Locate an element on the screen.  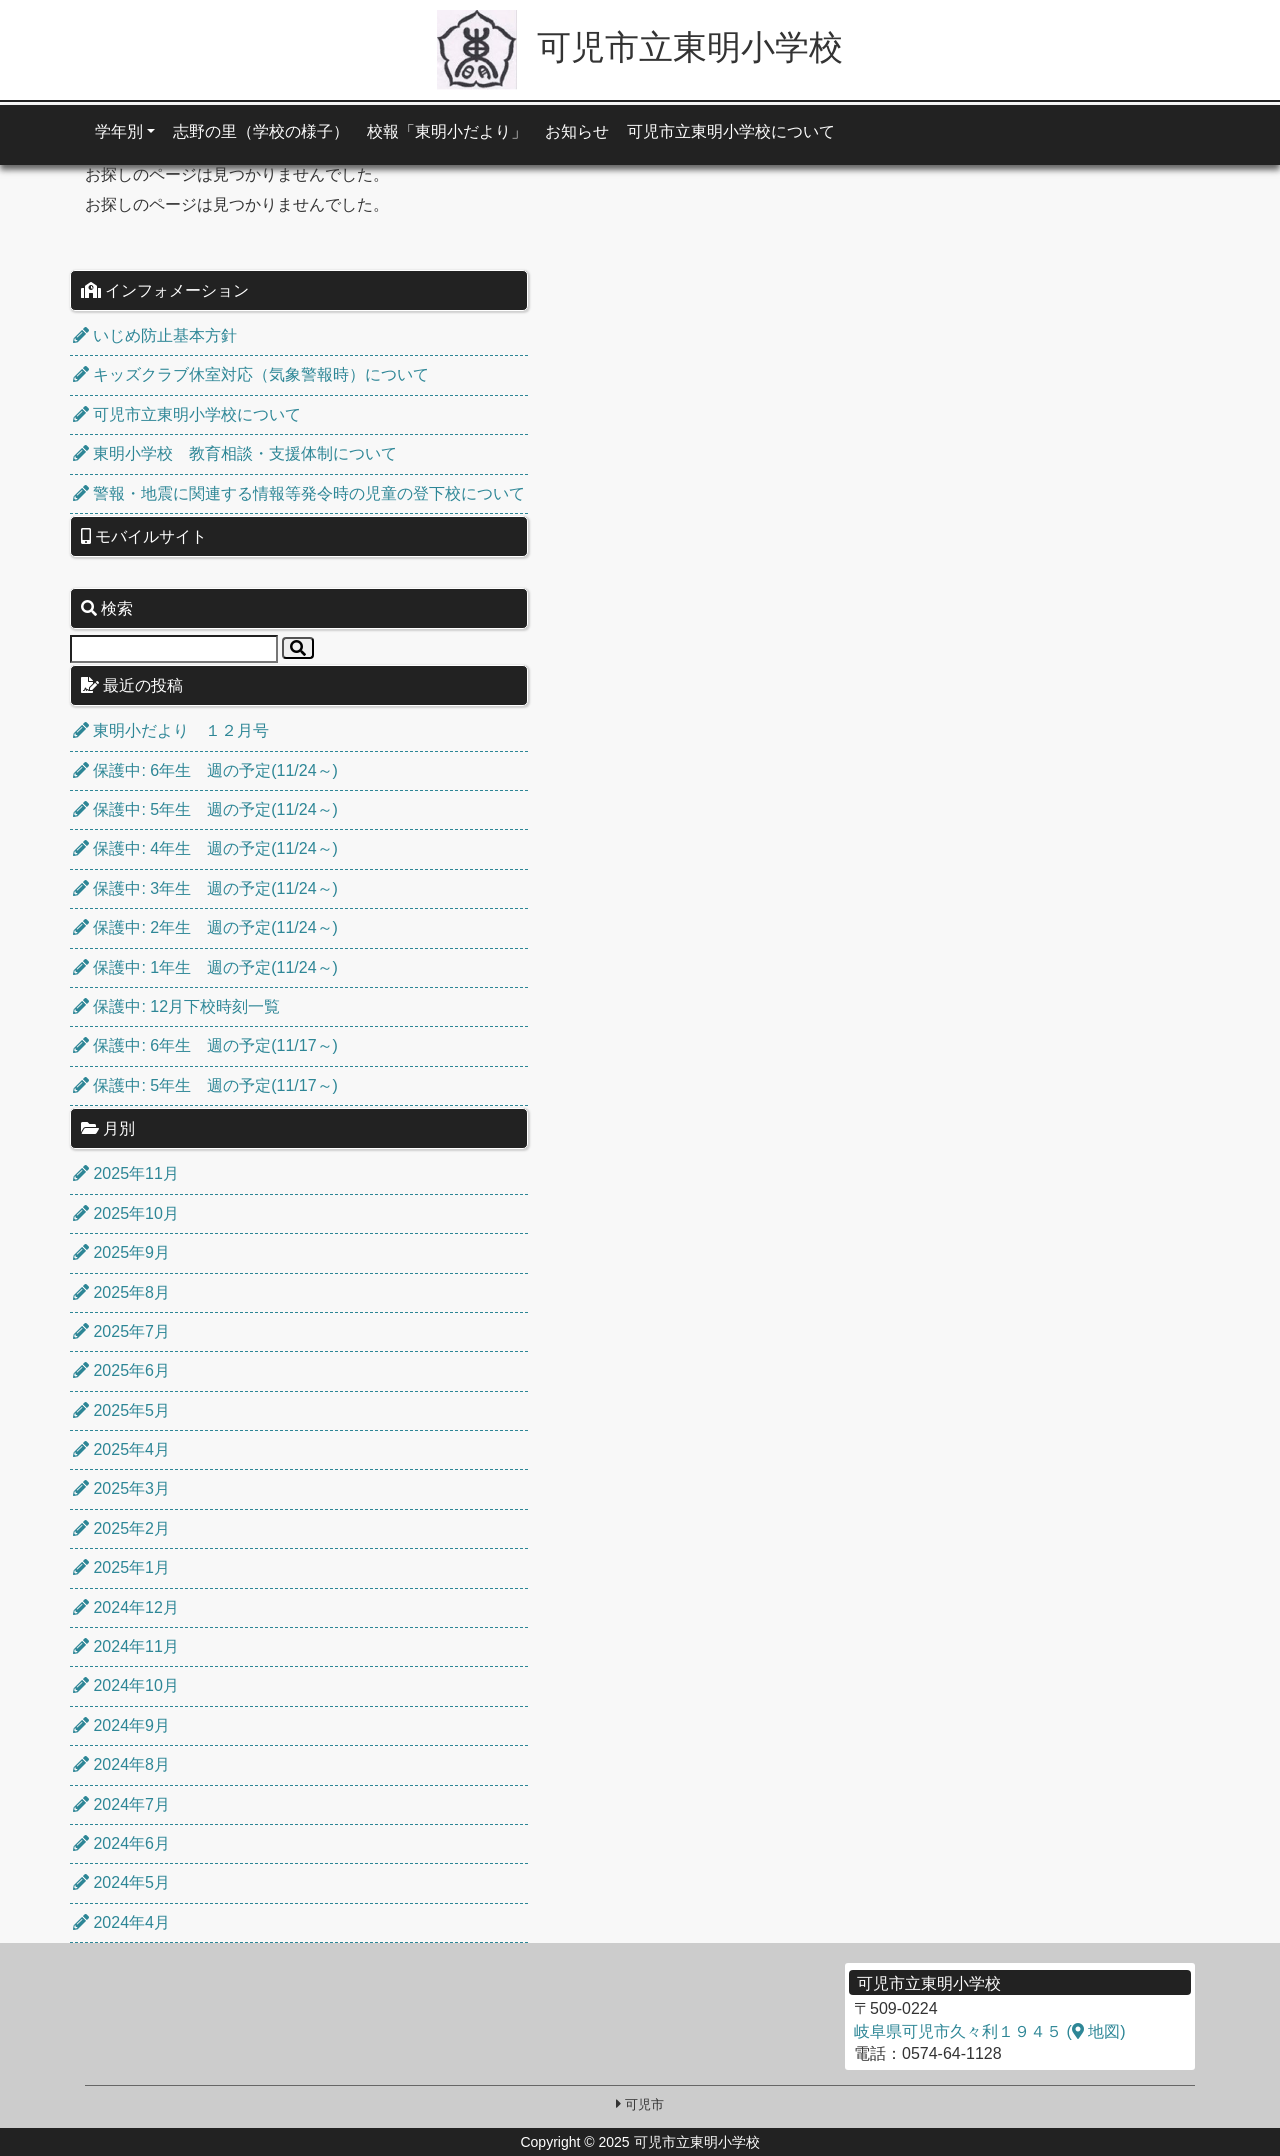
可児市立東明小学校 is located at coordinates (640, 47).